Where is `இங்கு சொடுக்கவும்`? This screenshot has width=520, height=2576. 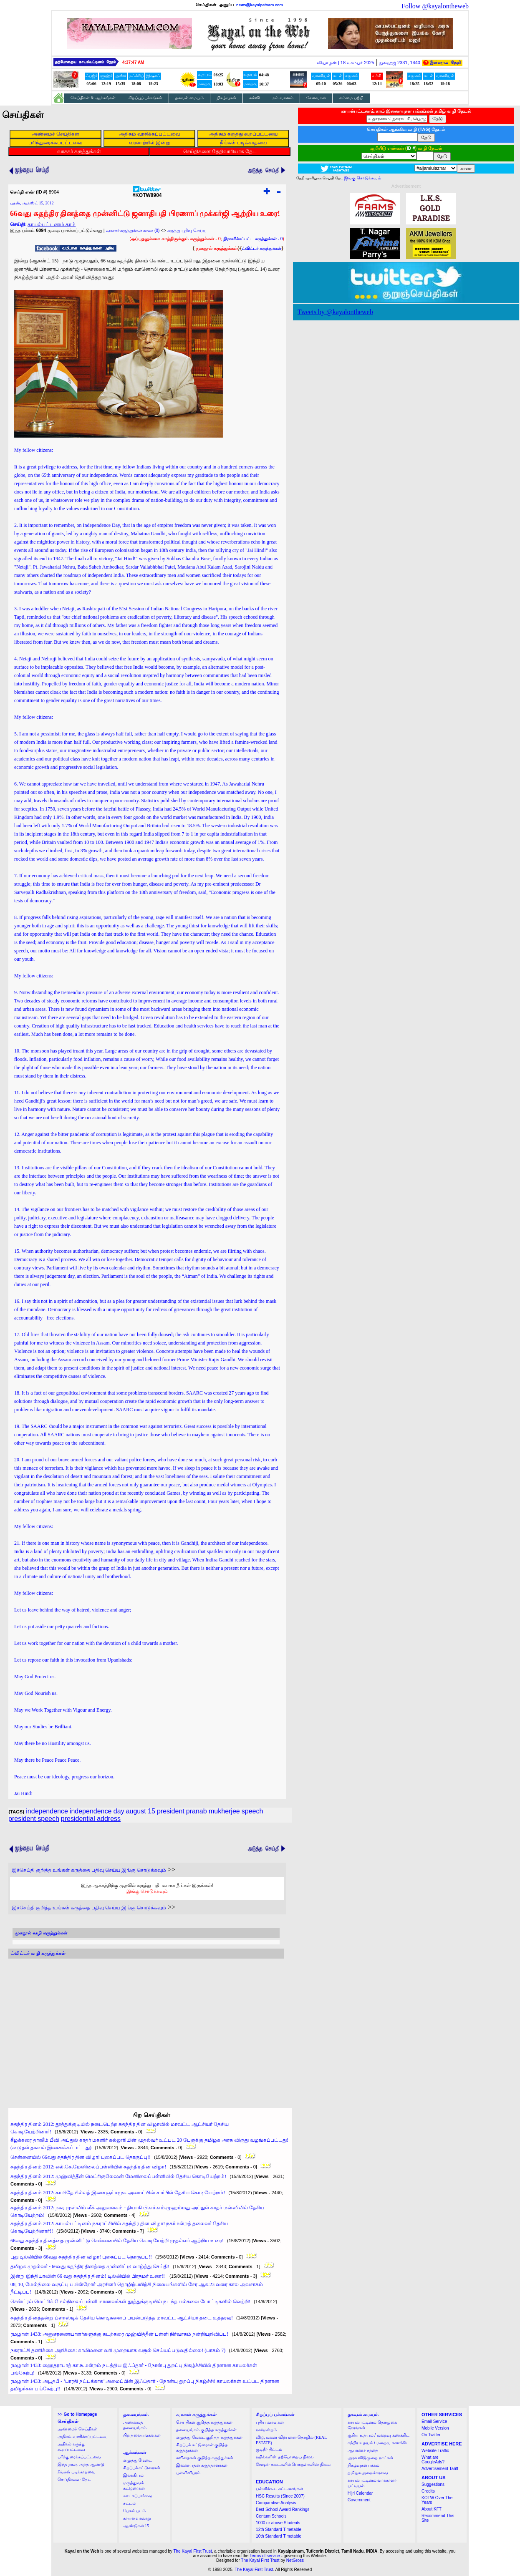 இங்கு சொடுக்கவும் is located at coordinates (147, 1891).